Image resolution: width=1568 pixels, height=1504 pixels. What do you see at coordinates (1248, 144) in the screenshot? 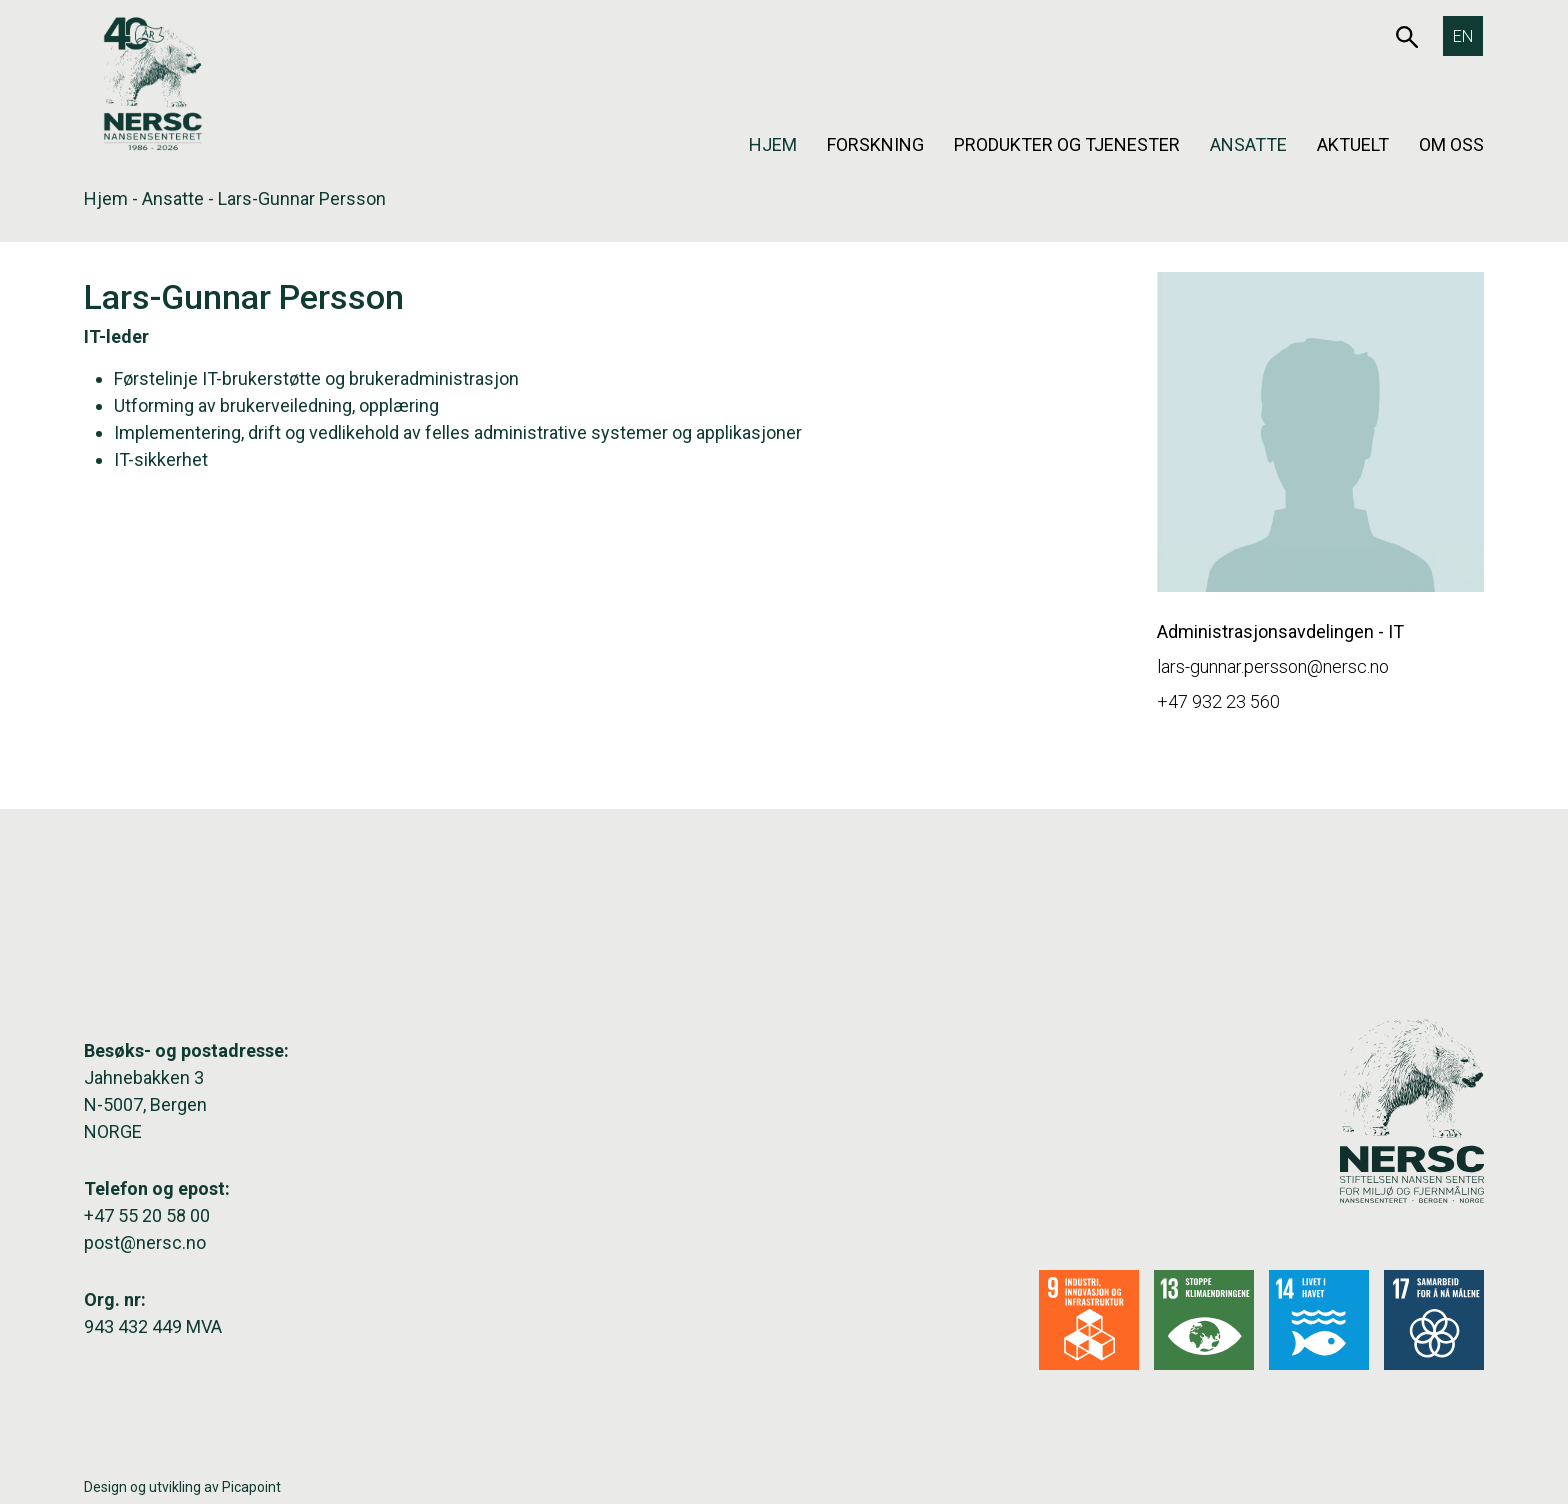
I see `Ansatte` at bounding box center [1248, 144].